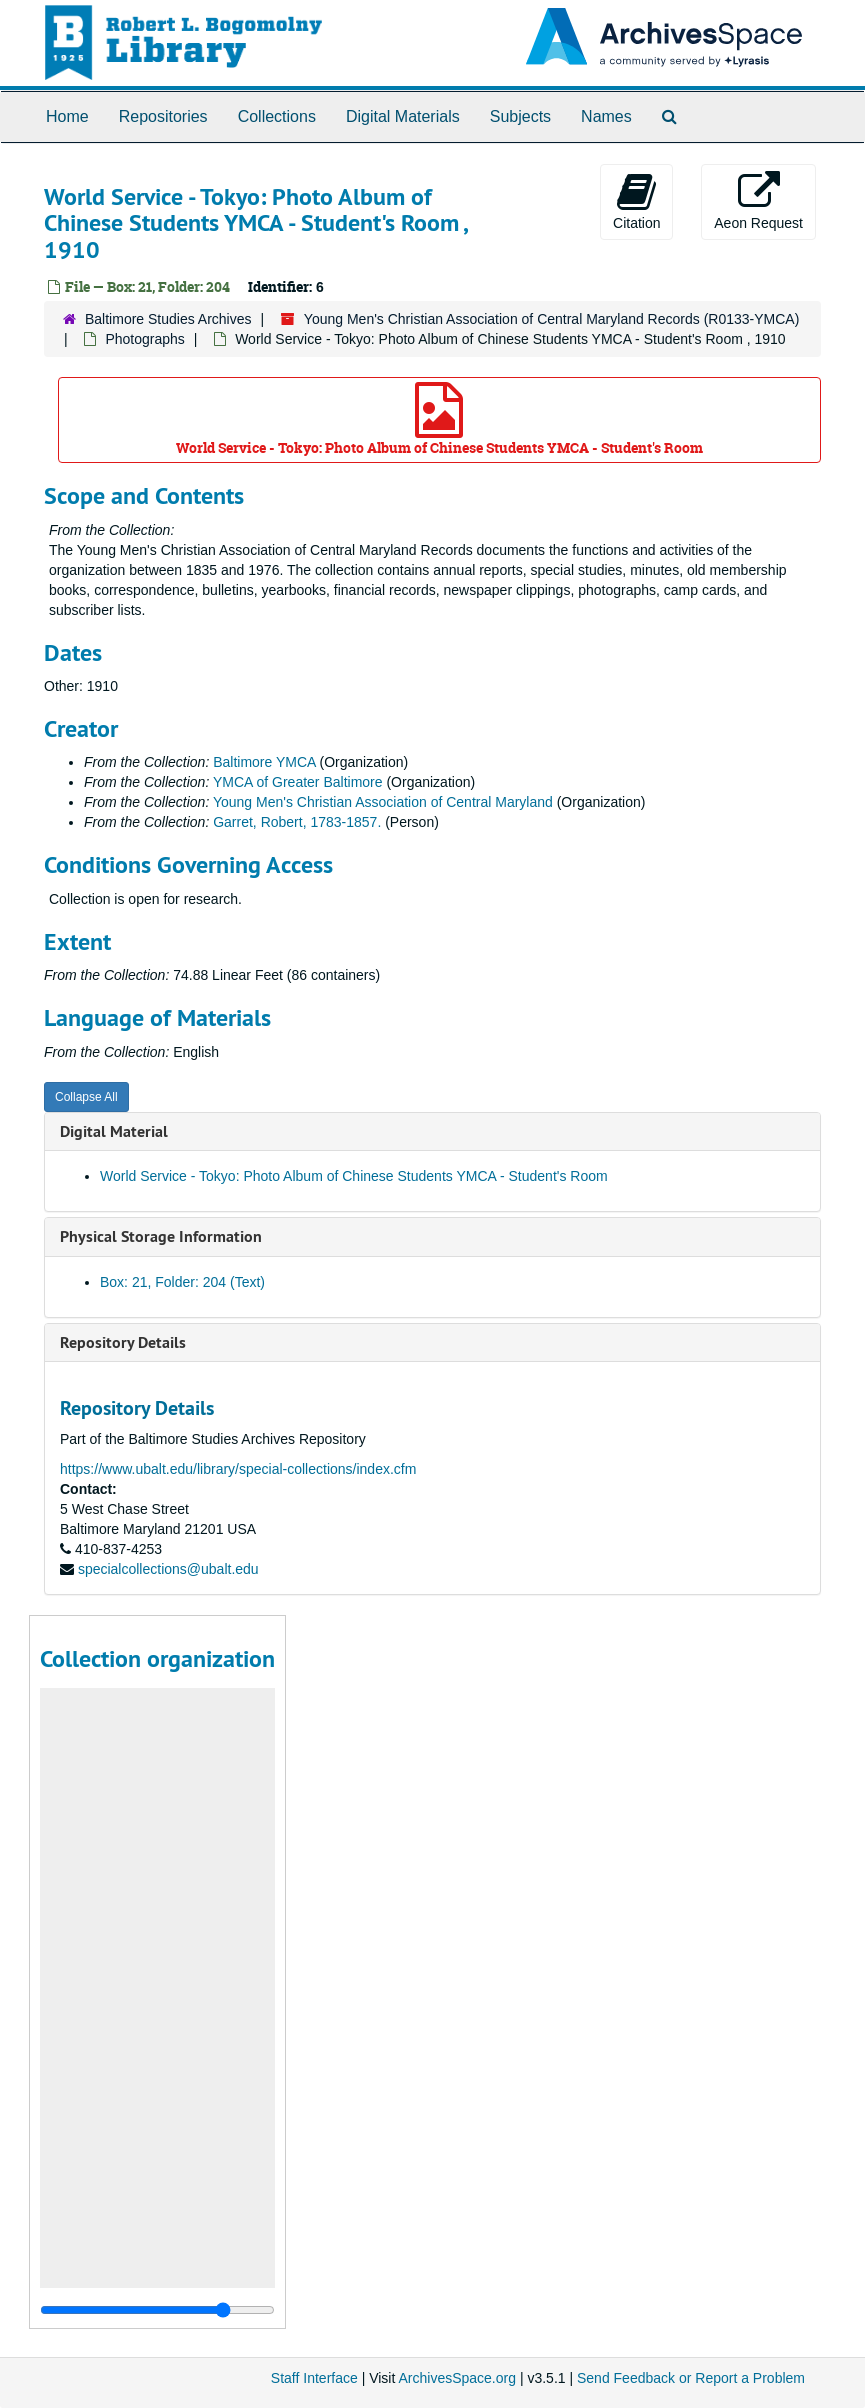  What do you see at coordinates (691, 2378) in the screenshot?
I see `Send Feedback or Report a Problem` at bounding box center [691, 2378].